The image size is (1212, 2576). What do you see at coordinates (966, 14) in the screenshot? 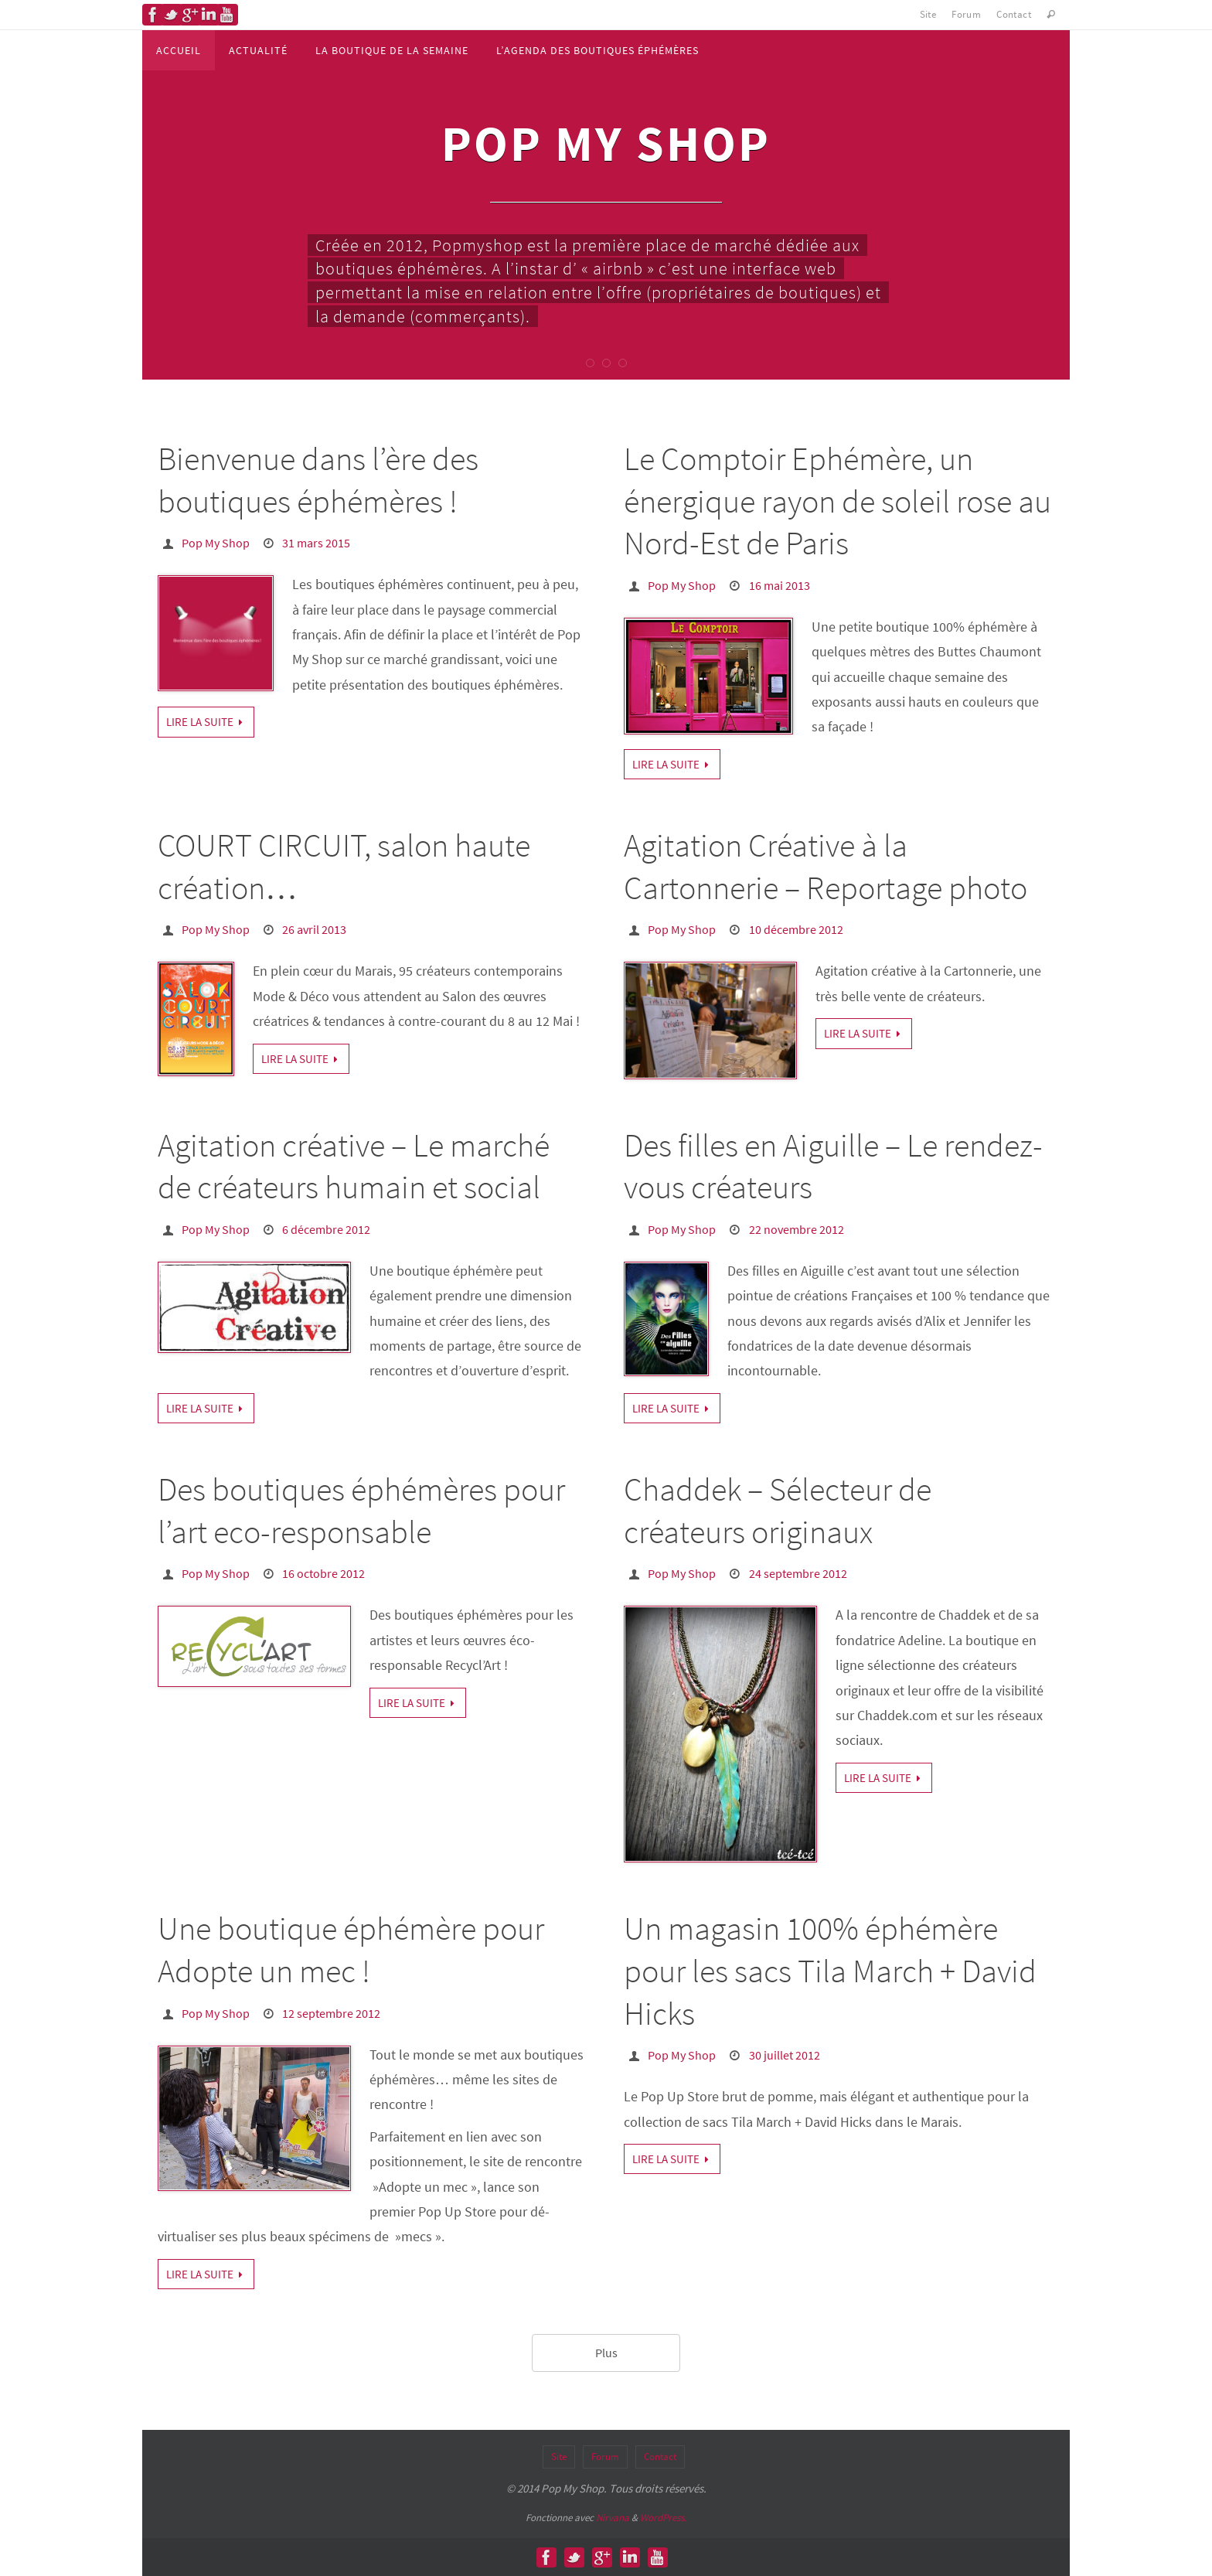
I see `Forum` at bounding box center [966, 14].